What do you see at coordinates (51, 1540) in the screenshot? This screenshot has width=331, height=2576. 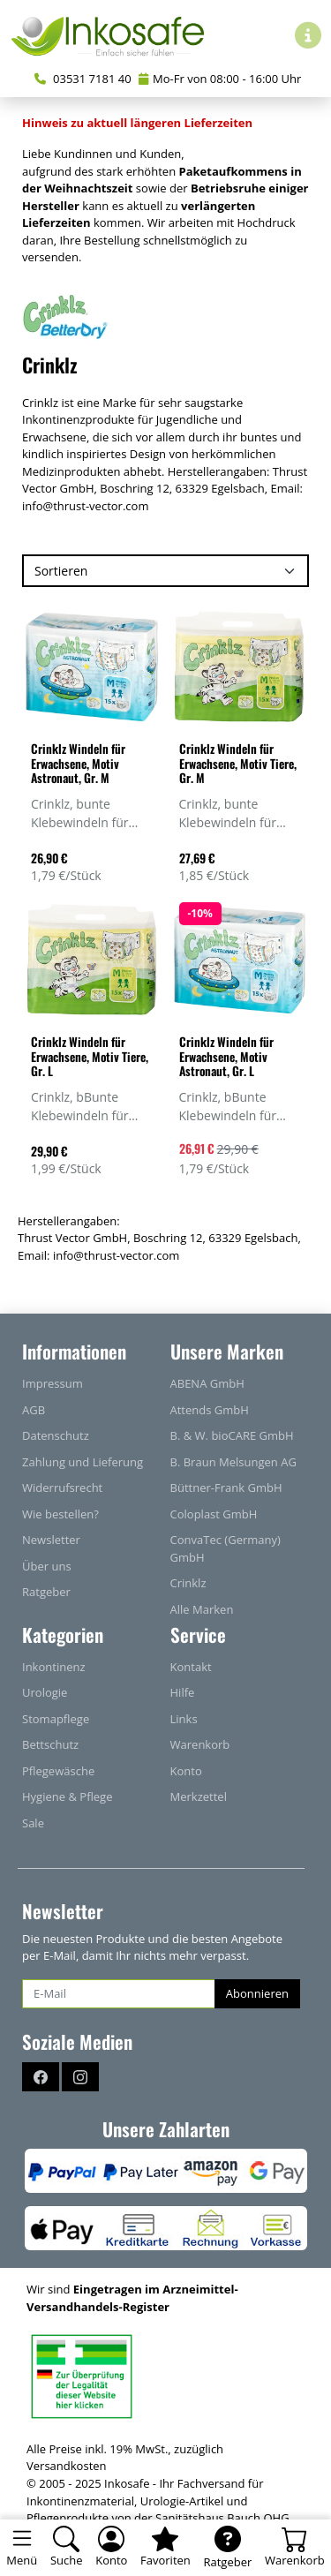 I see `Newsletter` at bounding box center [51, 1540].